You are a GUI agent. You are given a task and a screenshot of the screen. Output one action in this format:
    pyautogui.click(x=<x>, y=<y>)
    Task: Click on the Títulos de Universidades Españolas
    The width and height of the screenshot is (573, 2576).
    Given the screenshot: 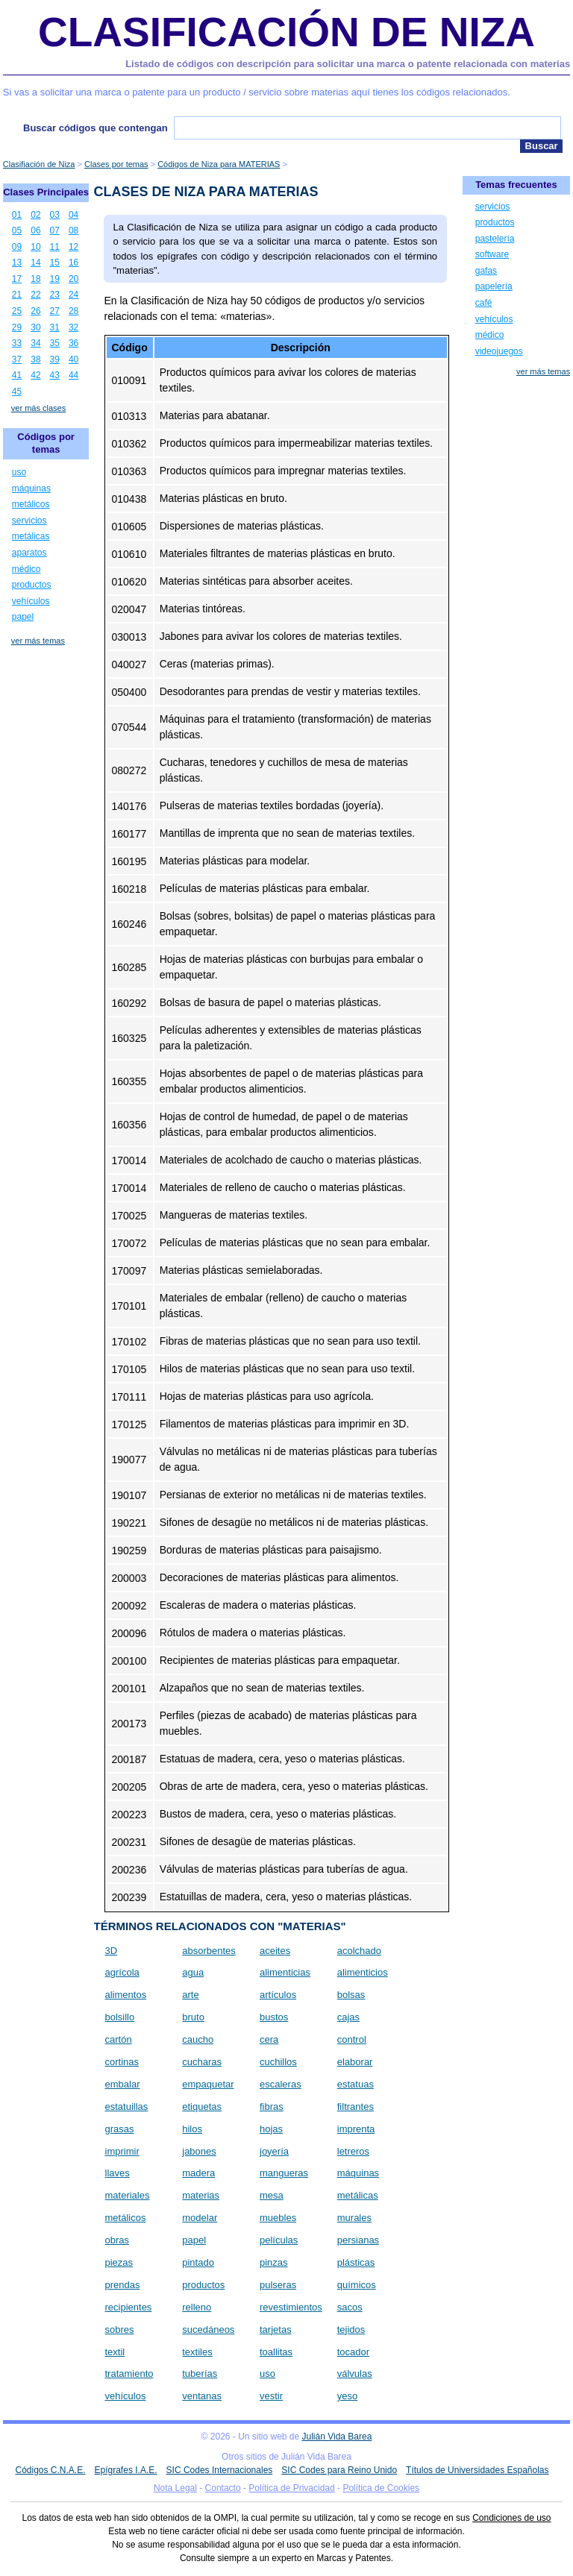 What is the action you would take?
    pyautogui.click(x=477, y=2470)
    